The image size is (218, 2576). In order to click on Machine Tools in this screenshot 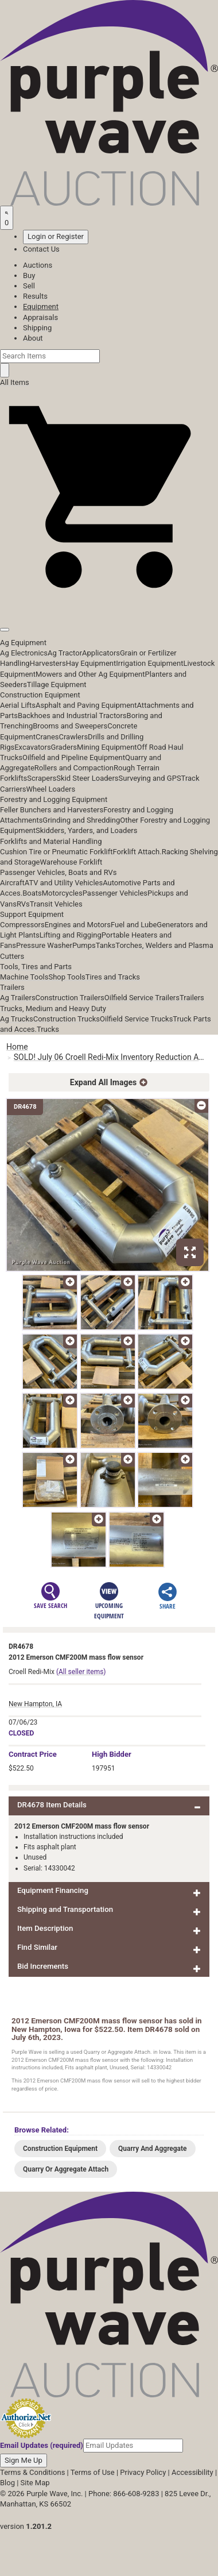, I will do `click(24, 977)`.